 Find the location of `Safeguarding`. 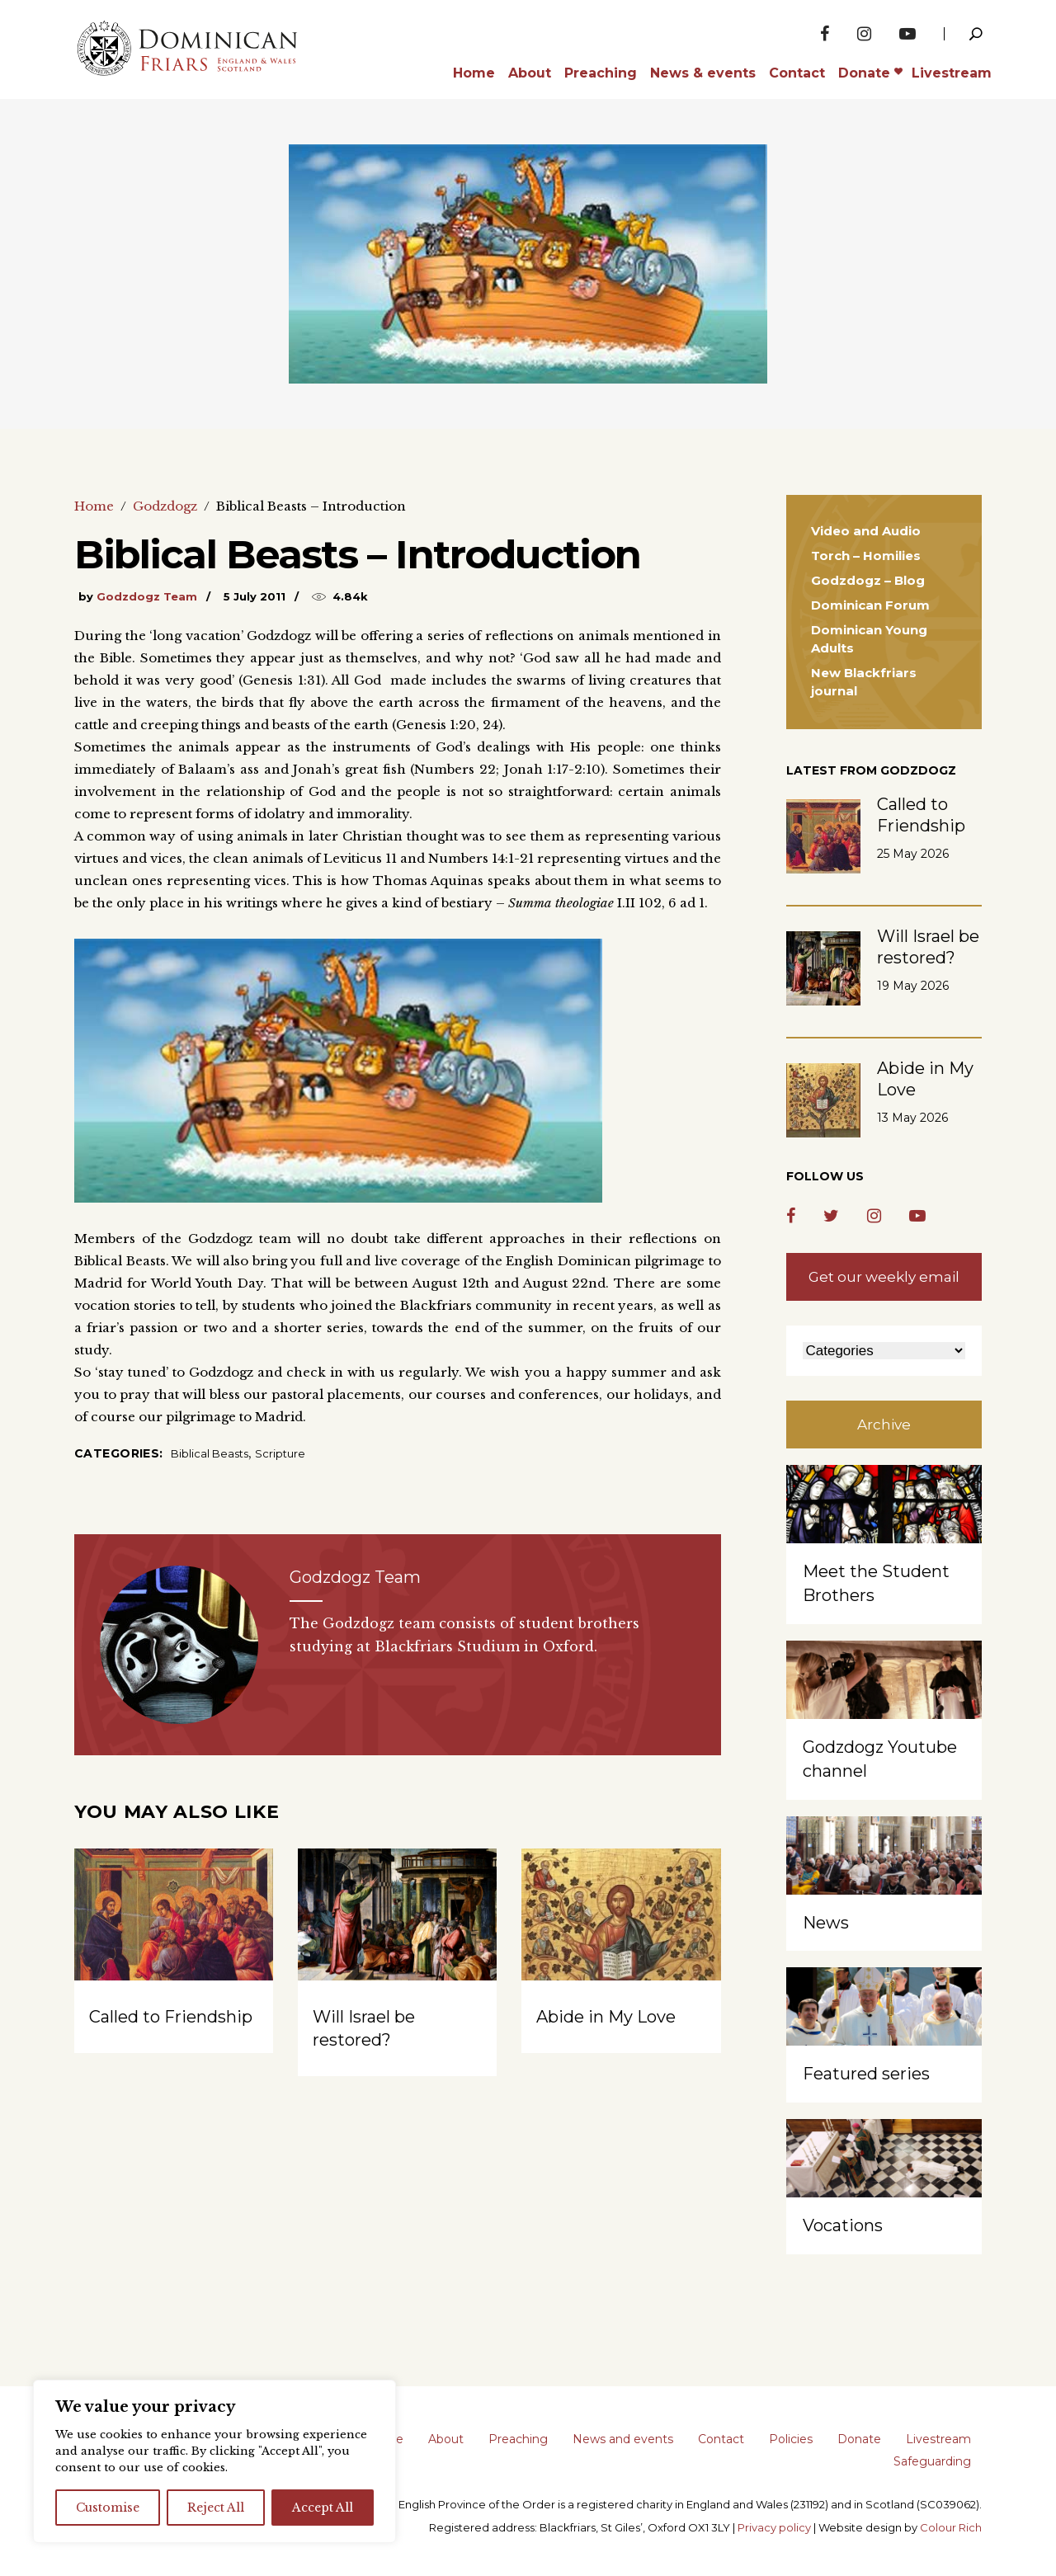

Safeguarding is located at coordinates (932, 2461).